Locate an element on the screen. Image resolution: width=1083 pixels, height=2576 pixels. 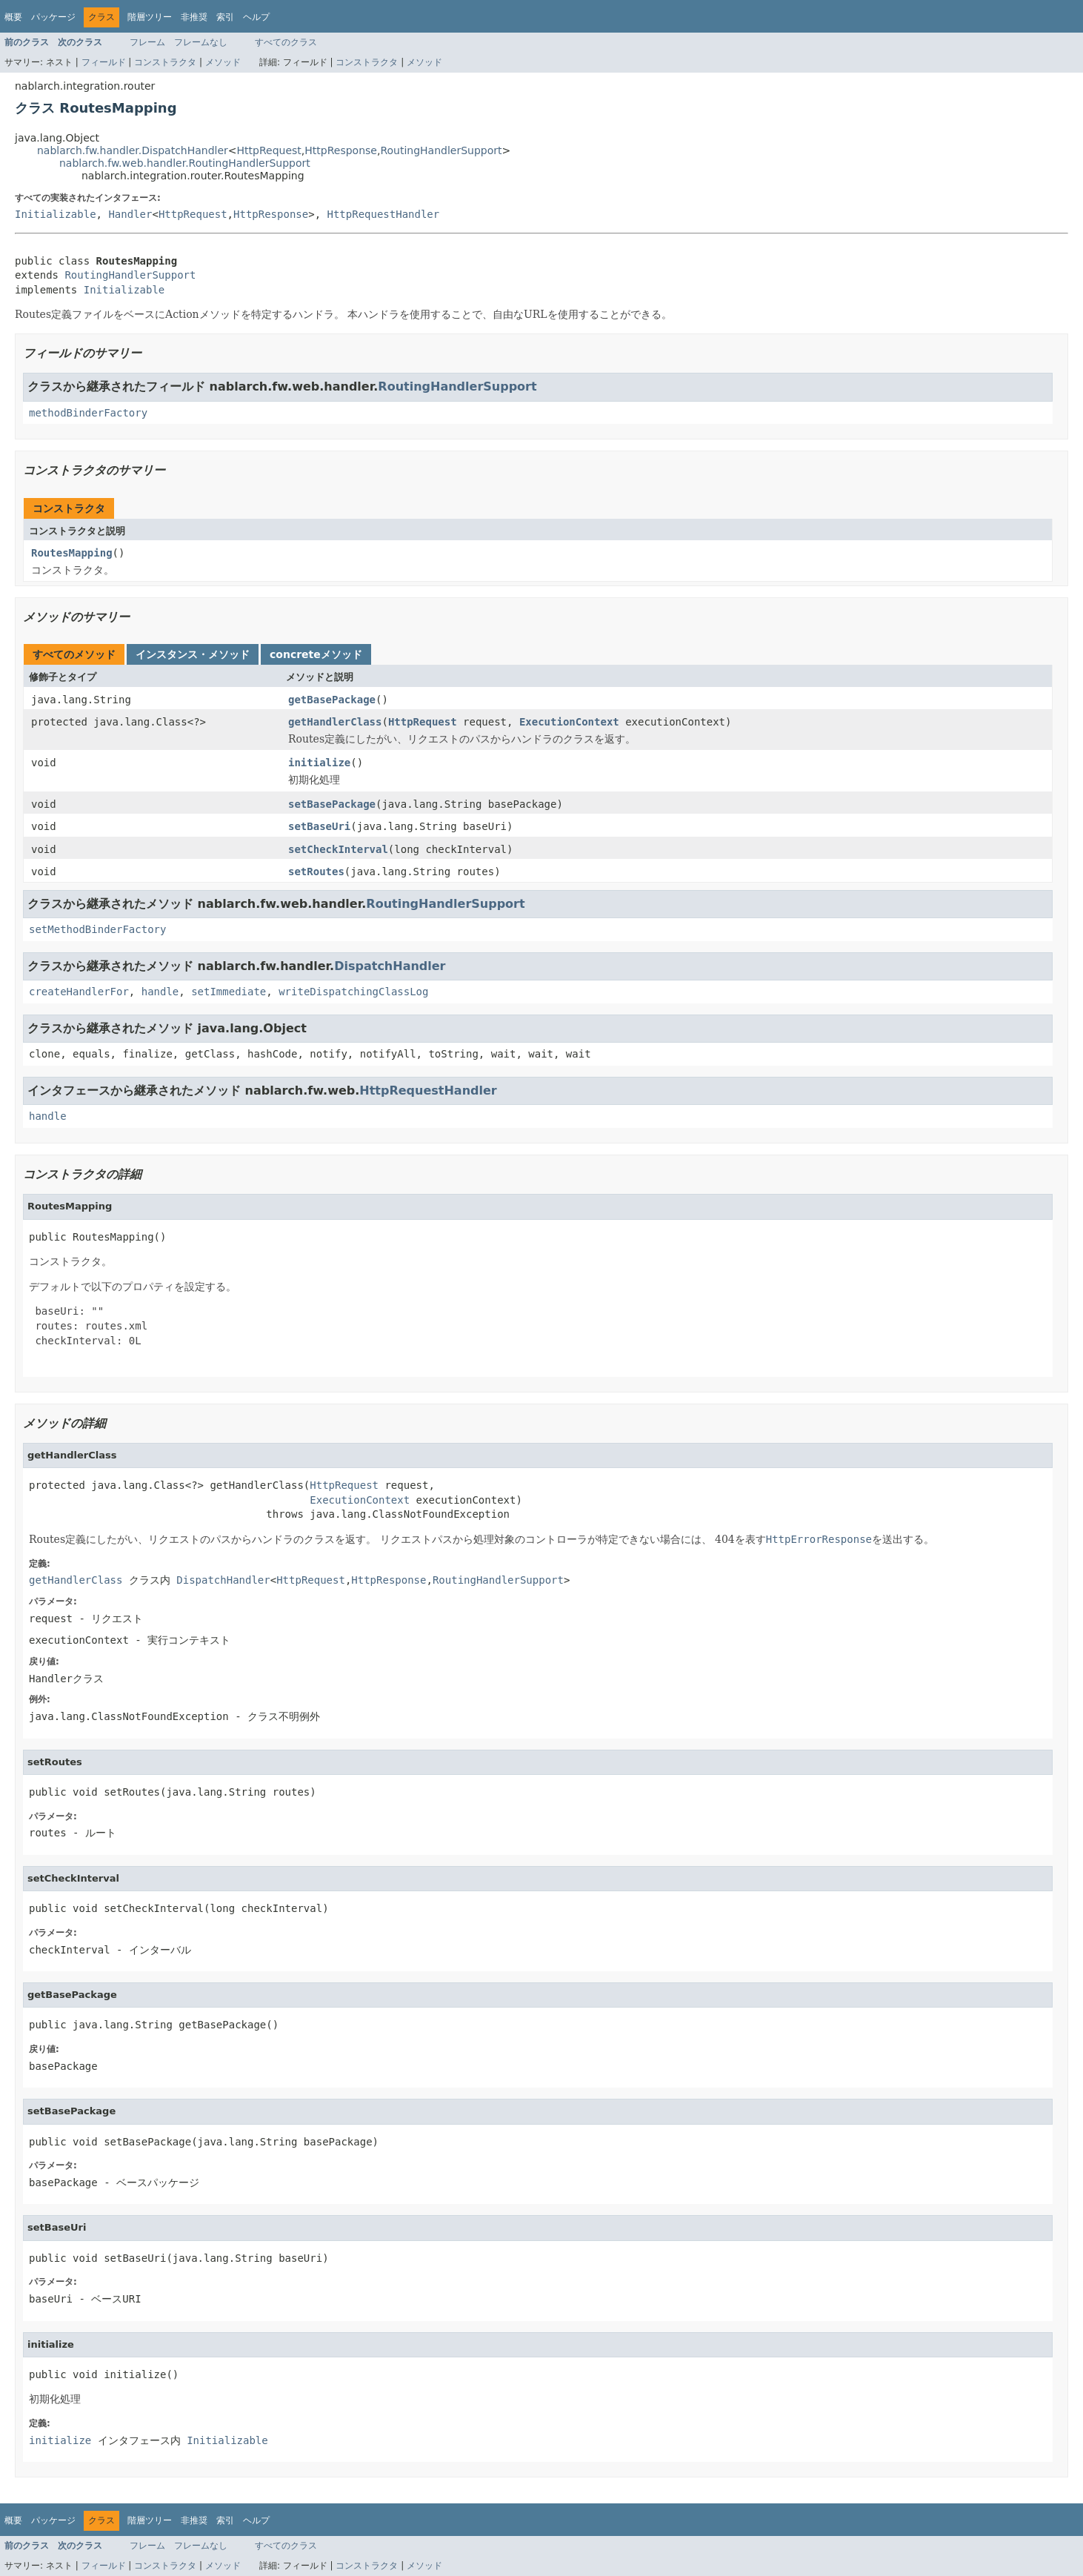
非推奨 is located at coordinates (194, 17).